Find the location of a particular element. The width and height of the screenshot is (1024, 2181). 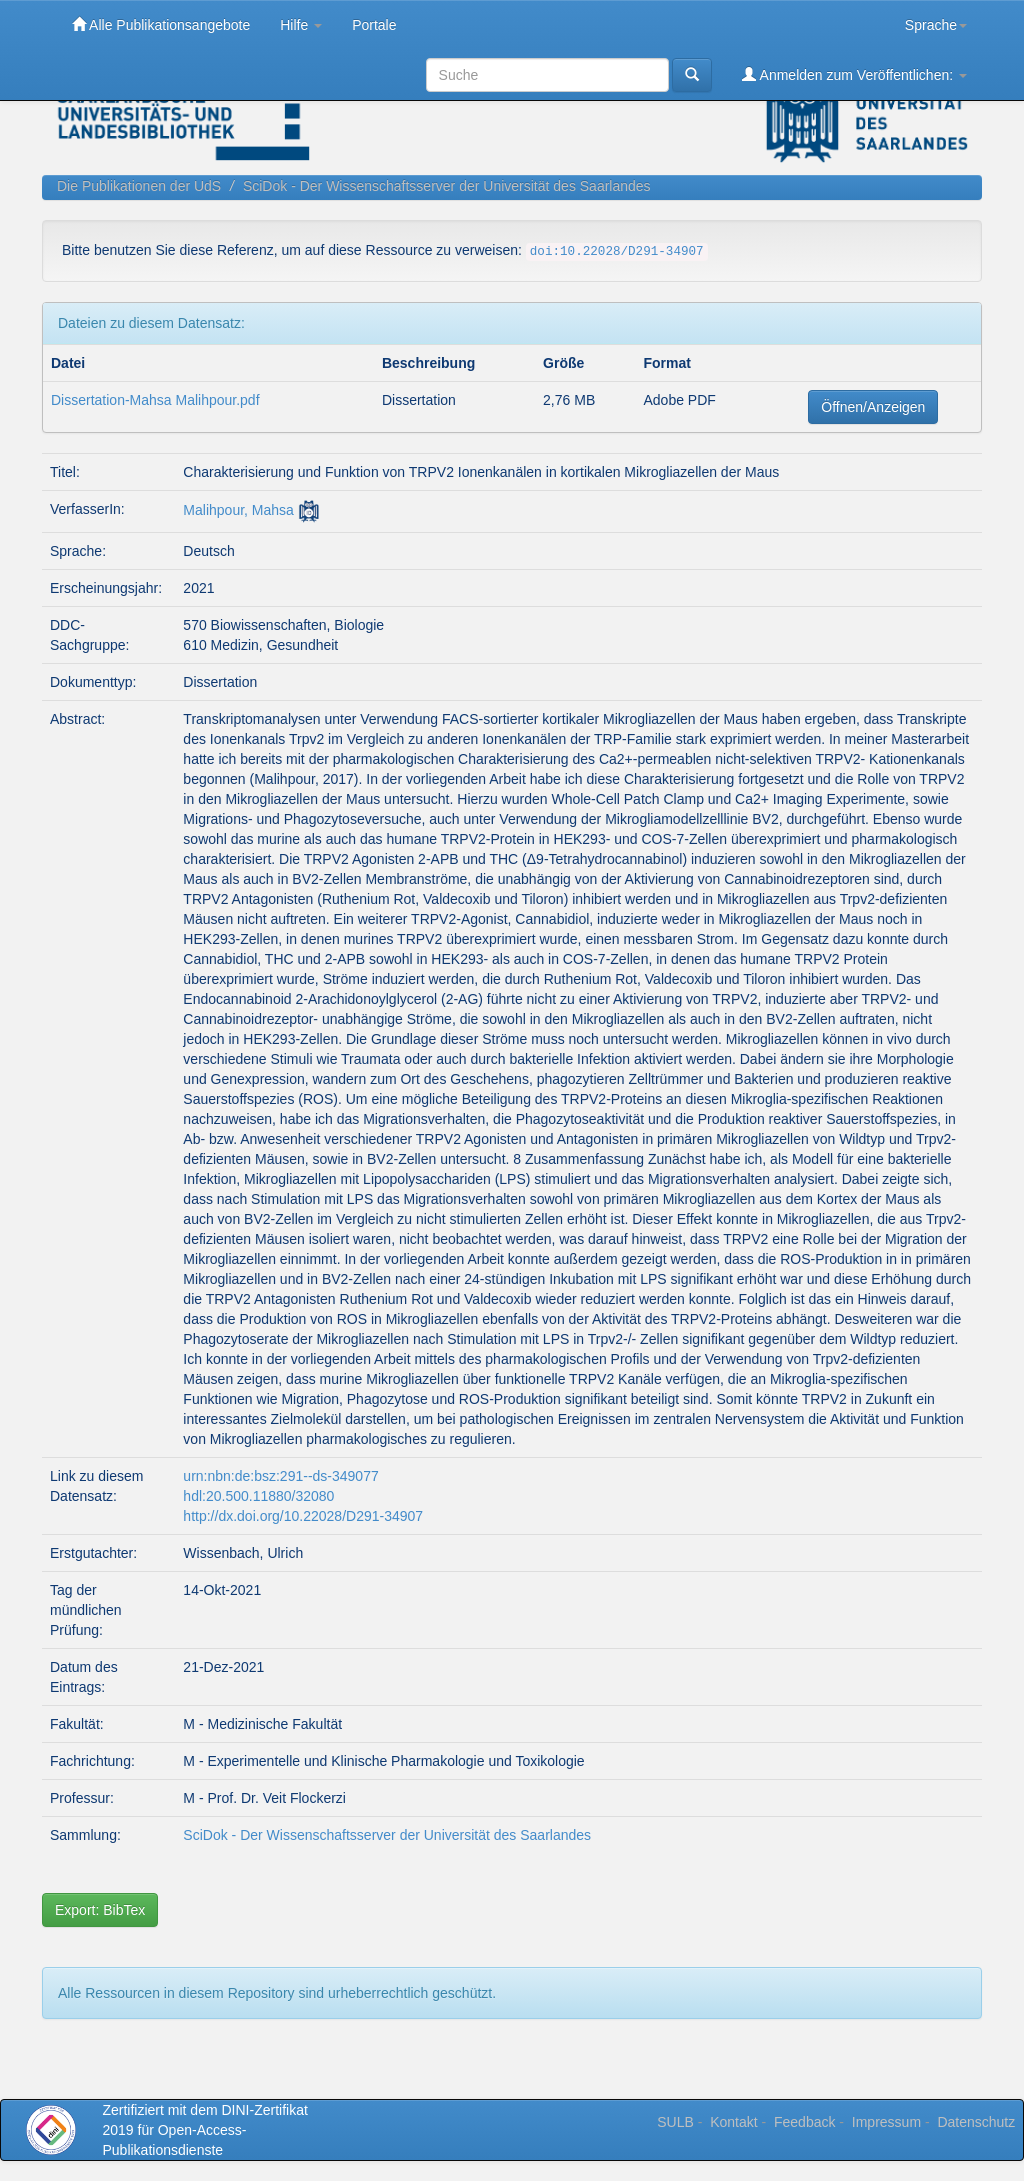

Anmelden zum Veröffentlichen: is located at coordinates (854, 74).